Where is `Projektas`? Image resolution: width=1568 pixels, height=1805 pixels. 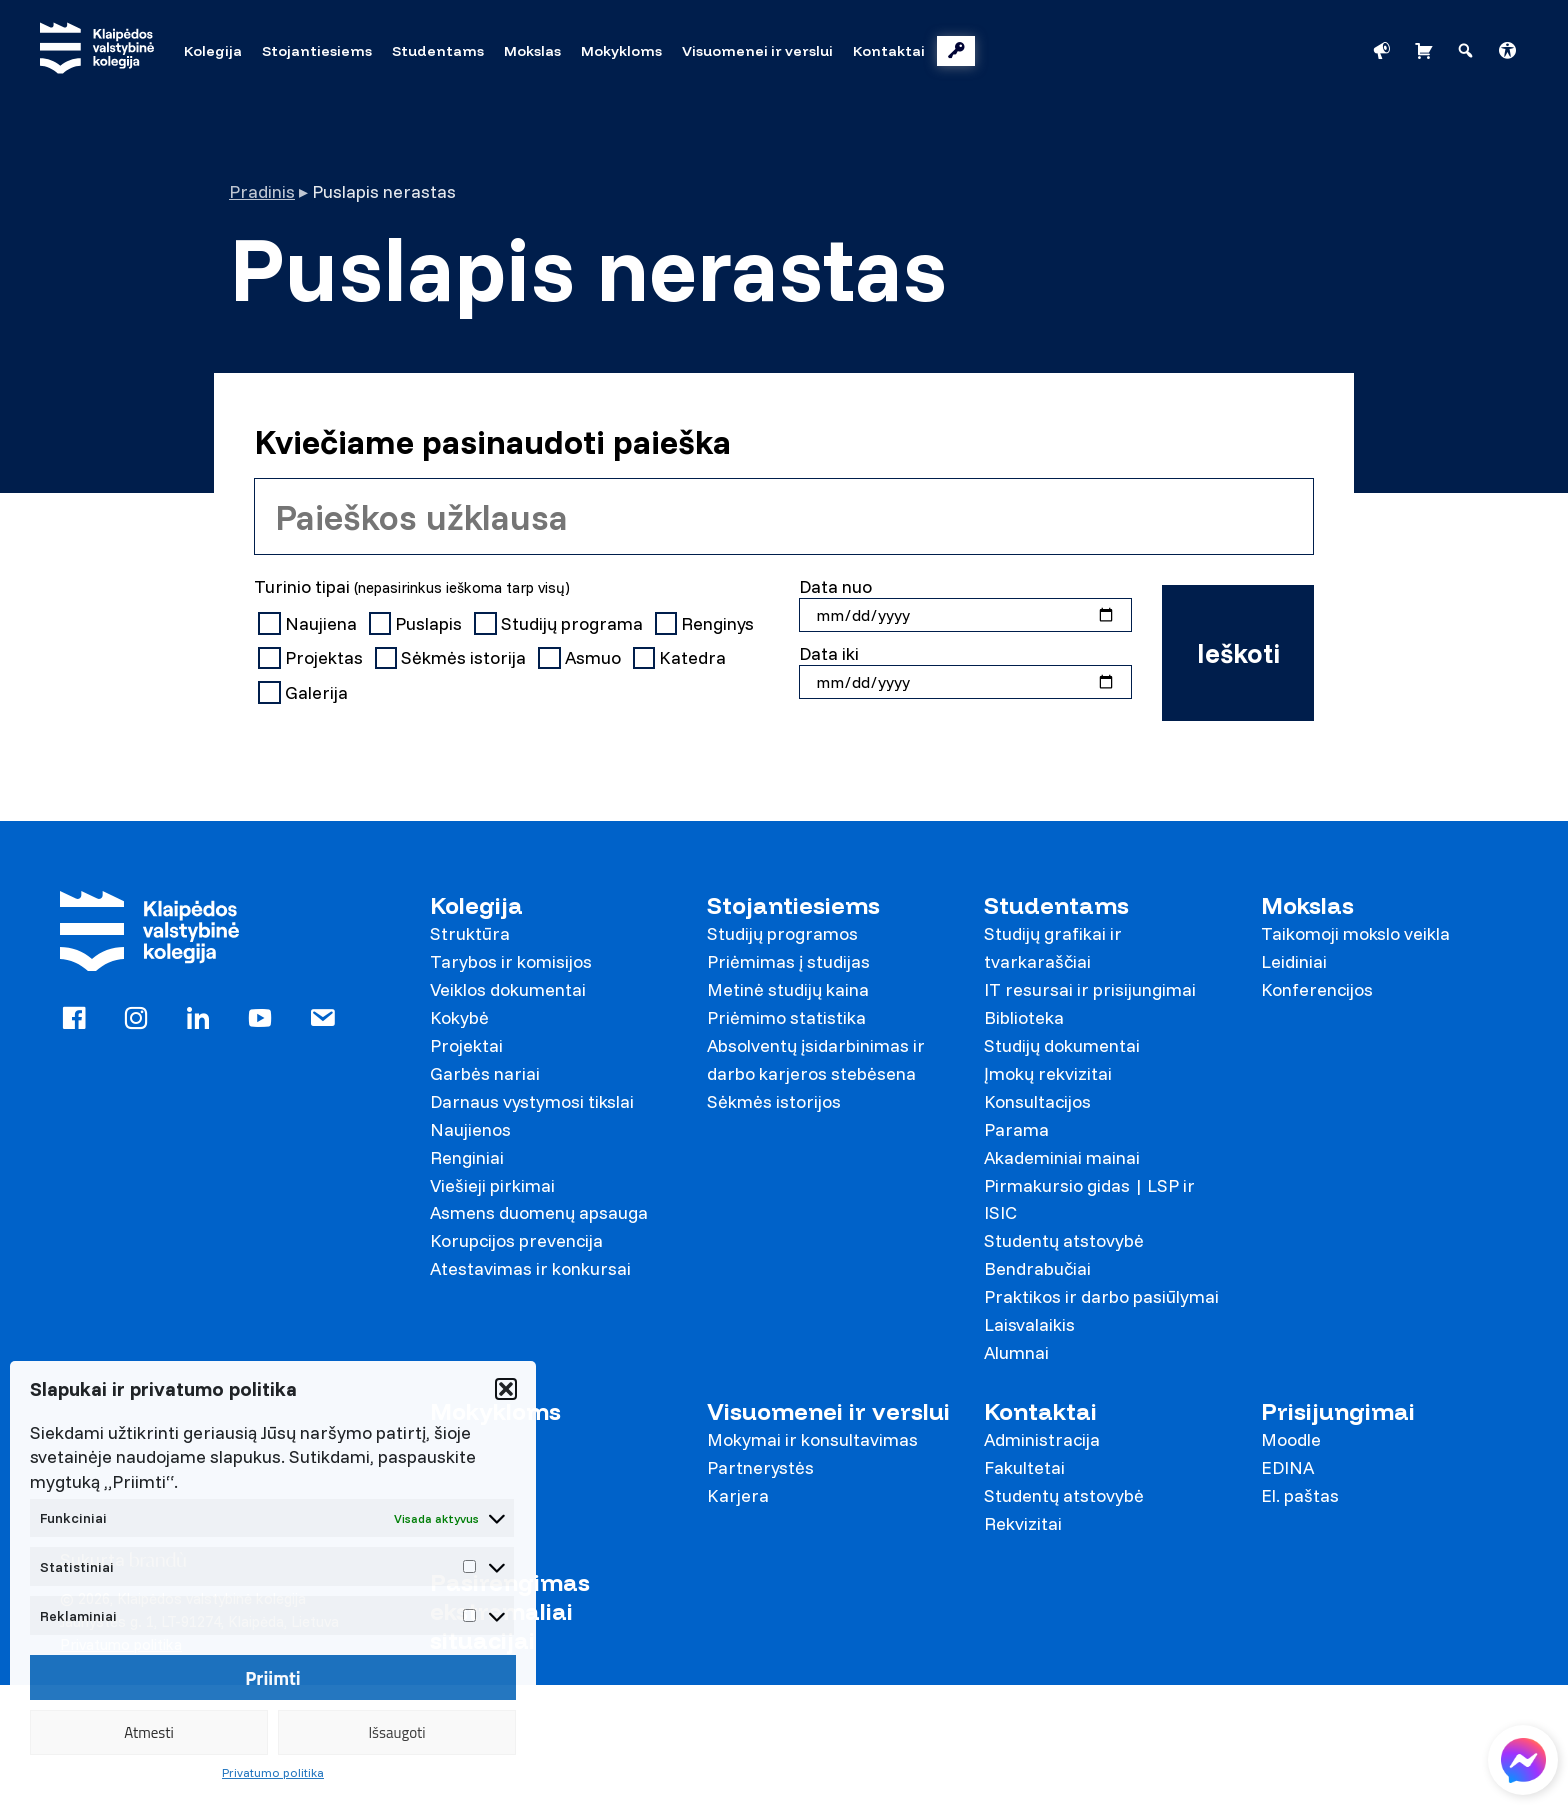
Projektas is located at coordinates (312, 658).